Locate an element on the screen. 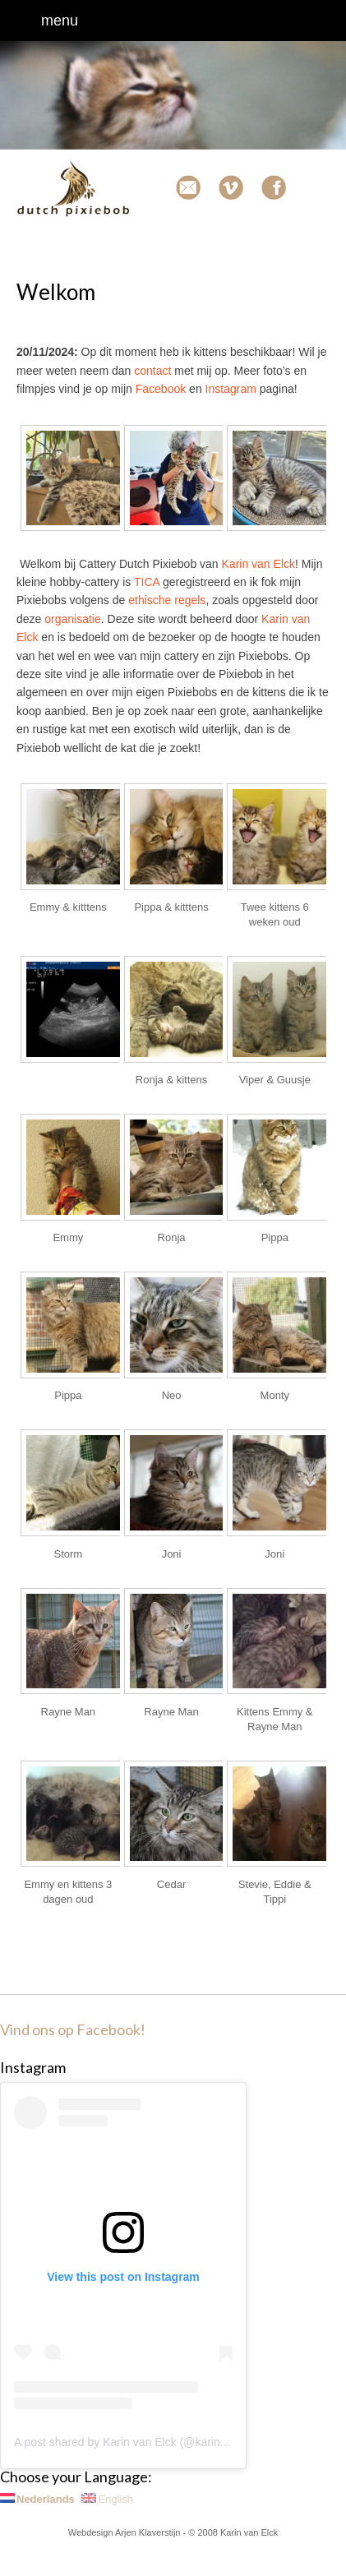 This screenshot has width=346, height=2576. organisatie is located at coordinates (72, 619).